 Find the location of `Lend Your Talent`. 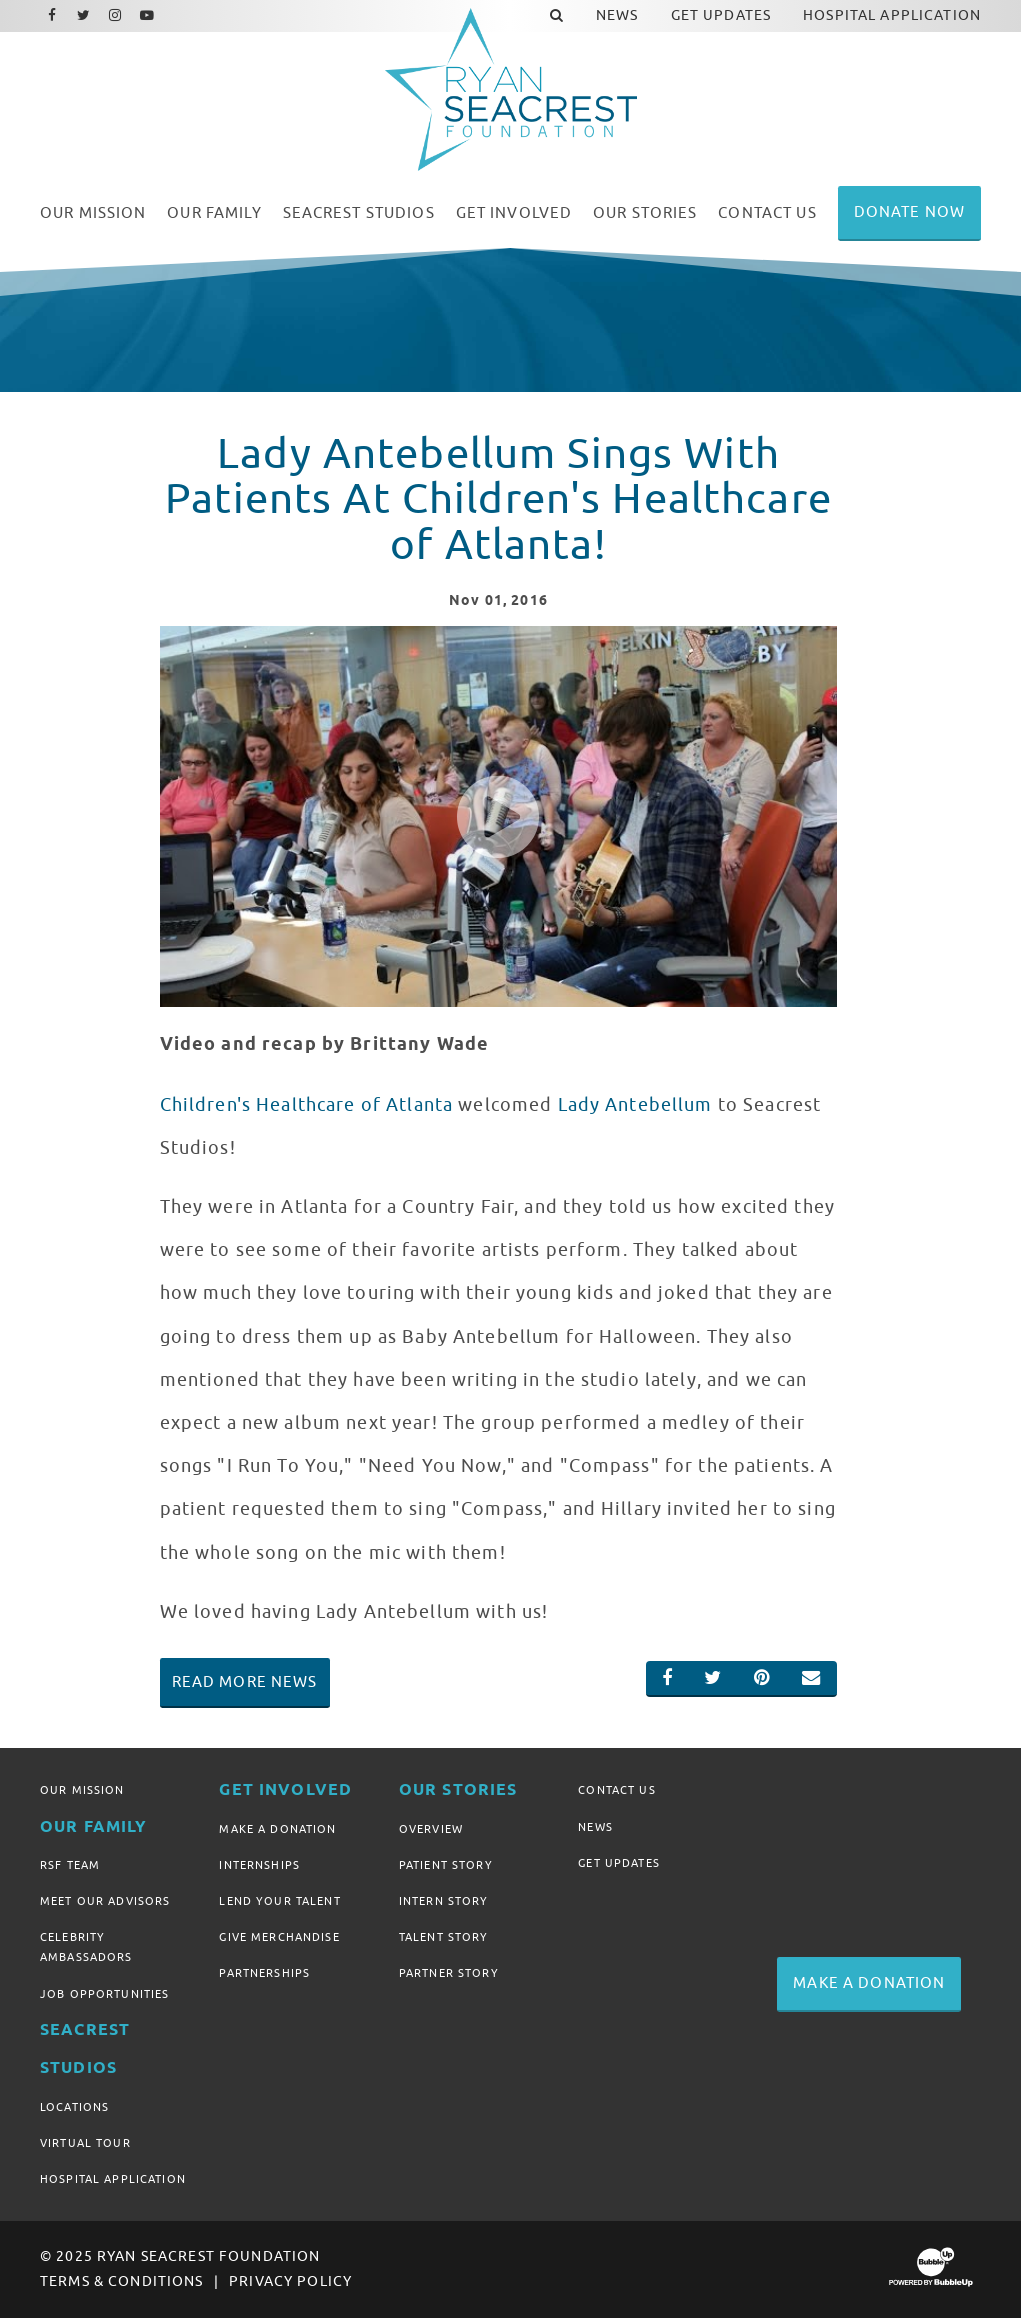

Lend Your Talent is located at coordinates (279, 1901).